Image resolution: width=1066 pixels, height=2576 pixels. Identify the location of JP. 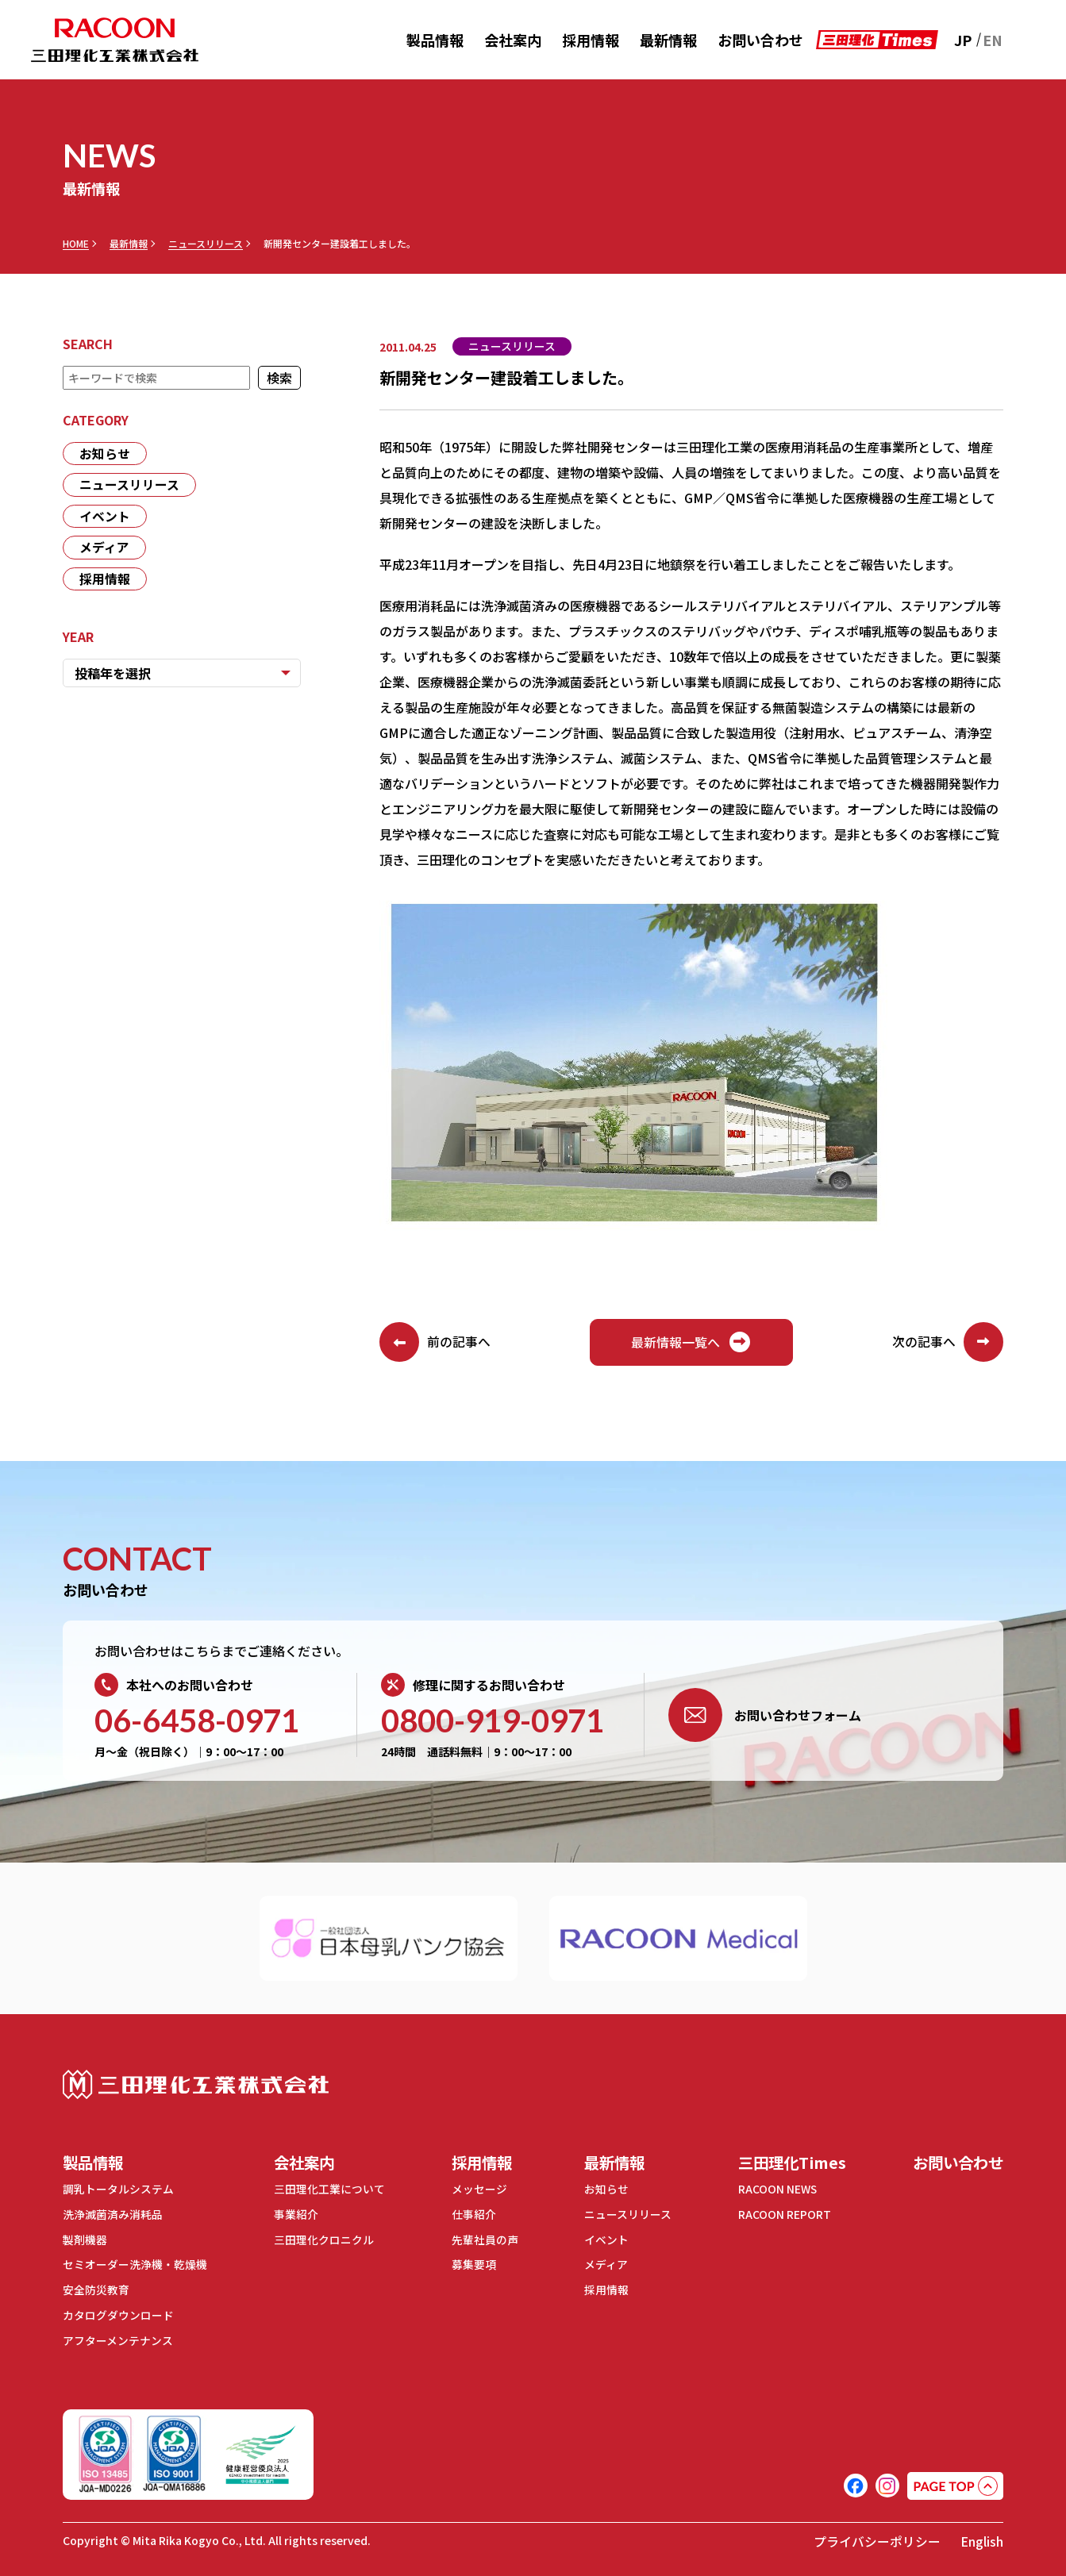
(963, 40).